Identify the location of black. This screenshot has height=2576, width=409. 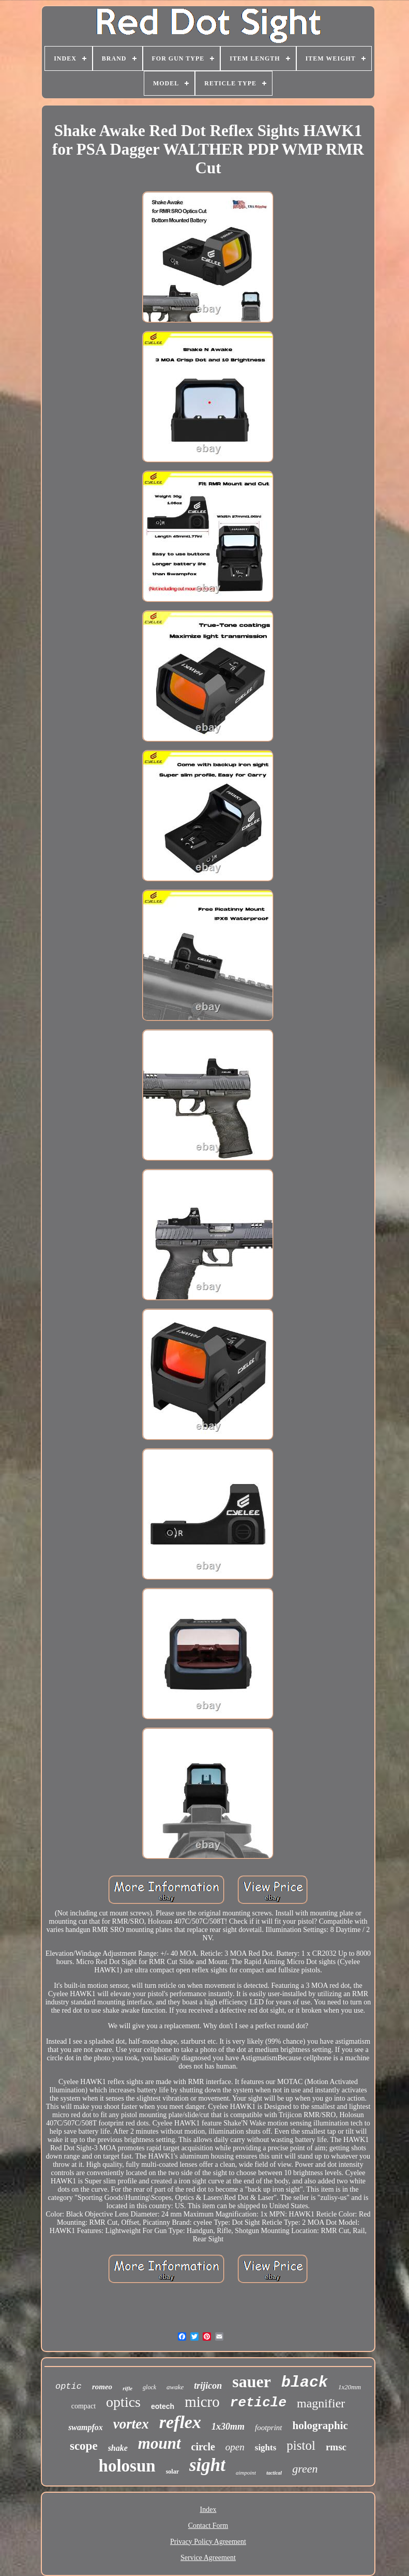
(304, 2382).